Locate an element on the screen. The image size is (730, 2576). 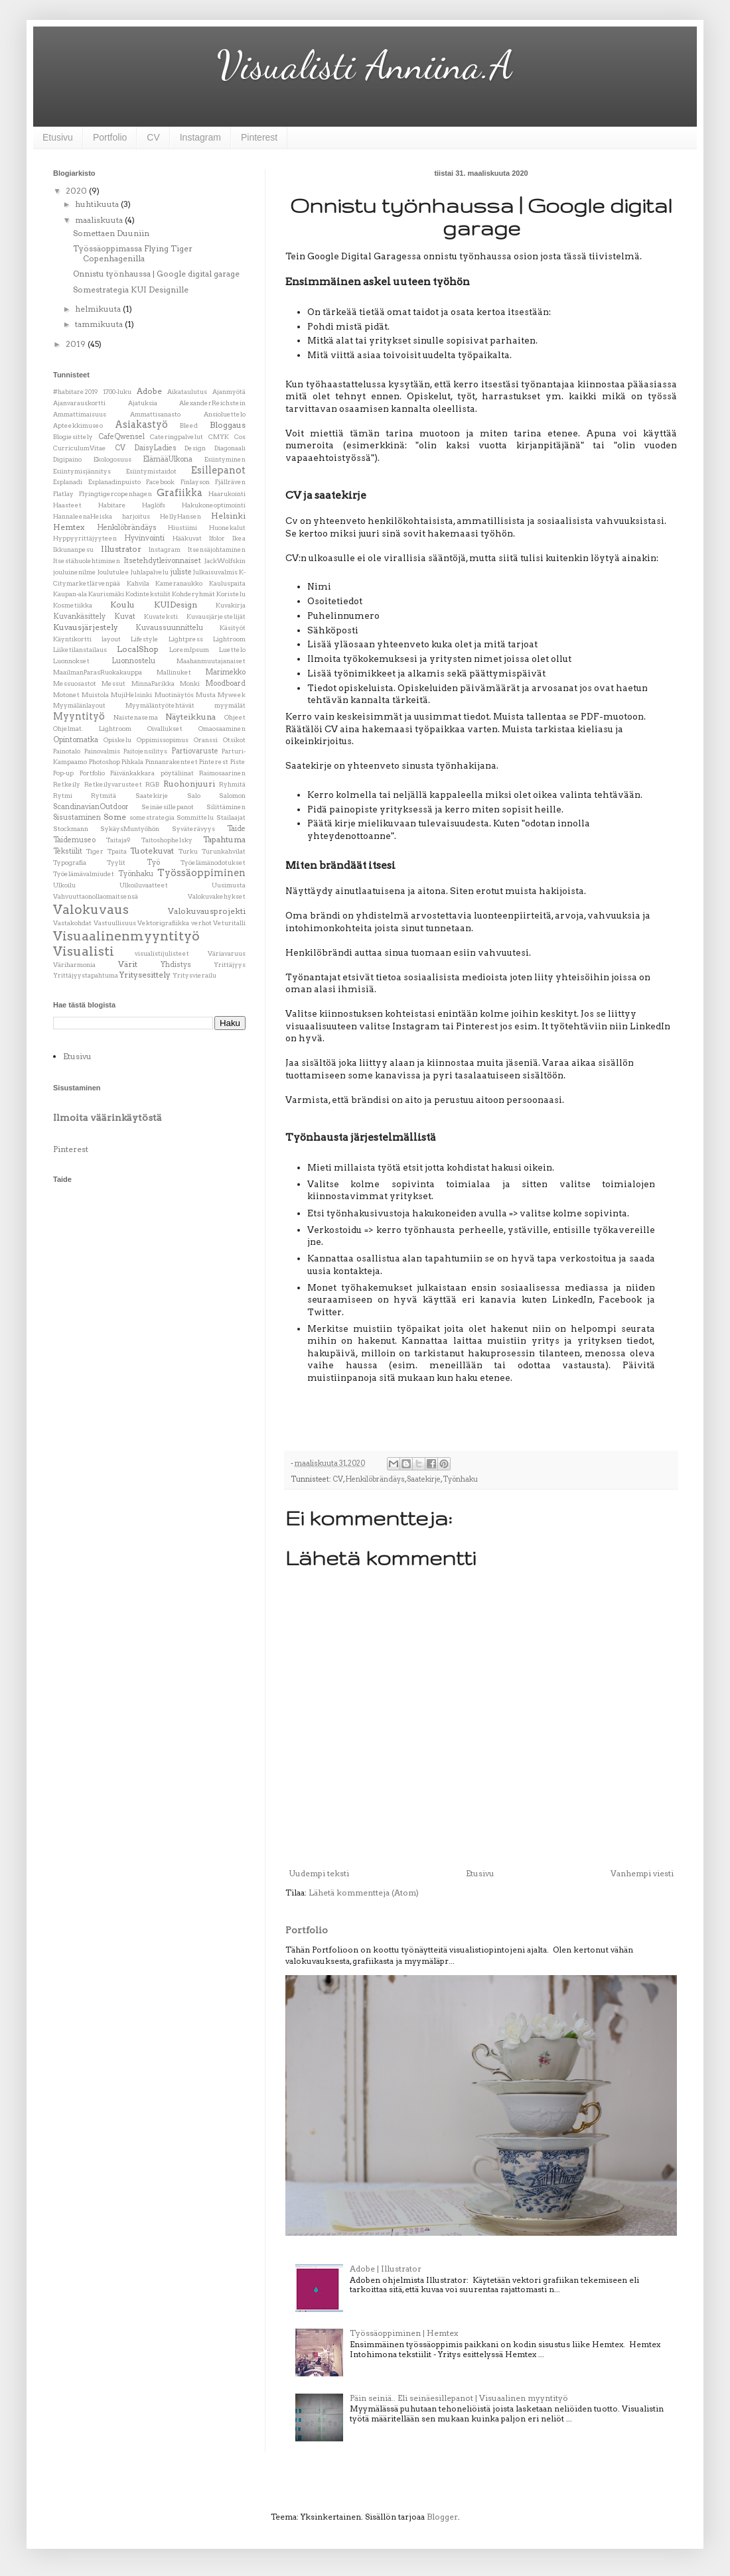
DaisyLadies is located at coordinates (155, 448).